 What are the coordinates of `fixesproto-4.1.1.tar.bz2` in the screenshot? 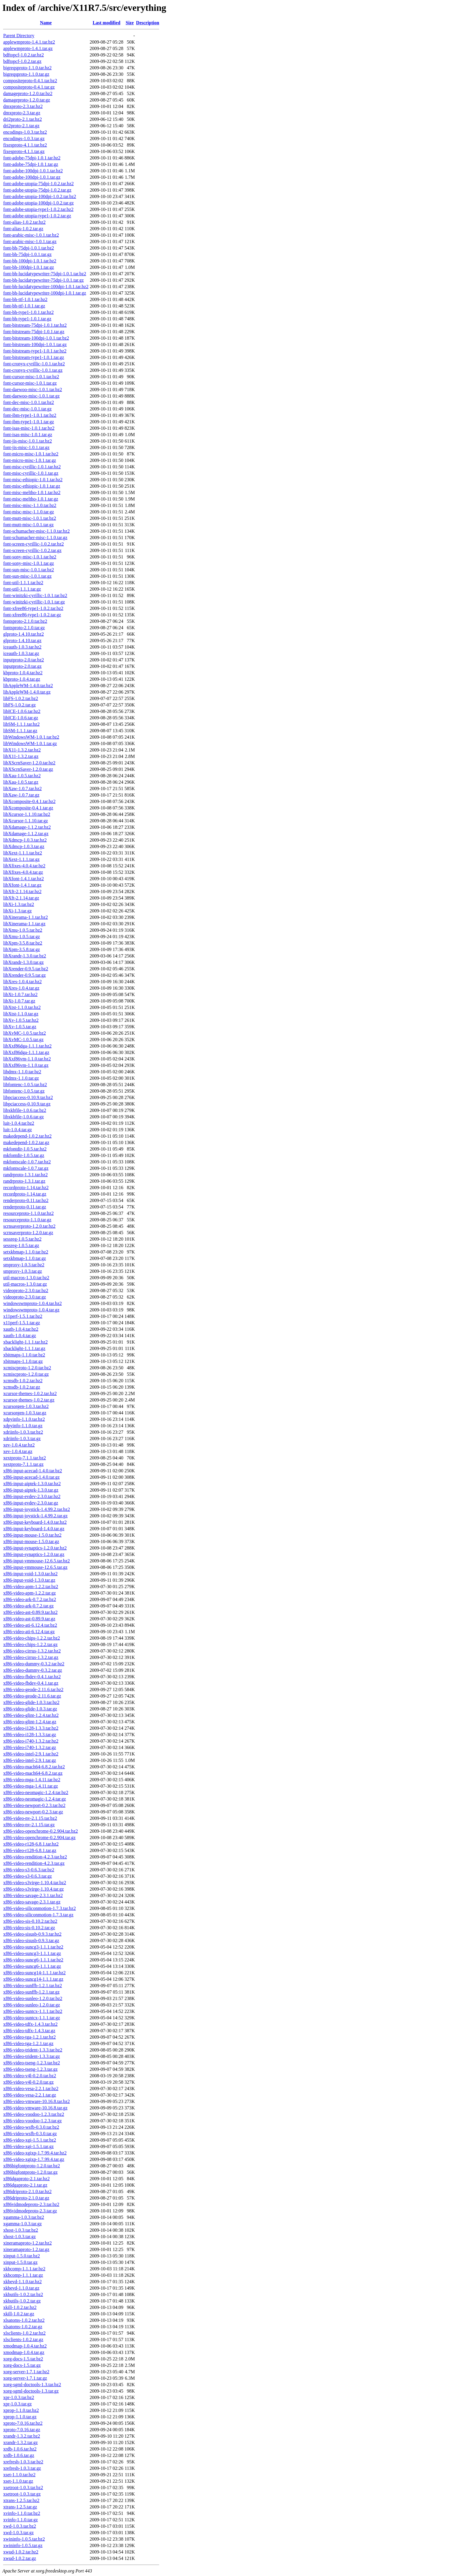 It's located at (25, 144).